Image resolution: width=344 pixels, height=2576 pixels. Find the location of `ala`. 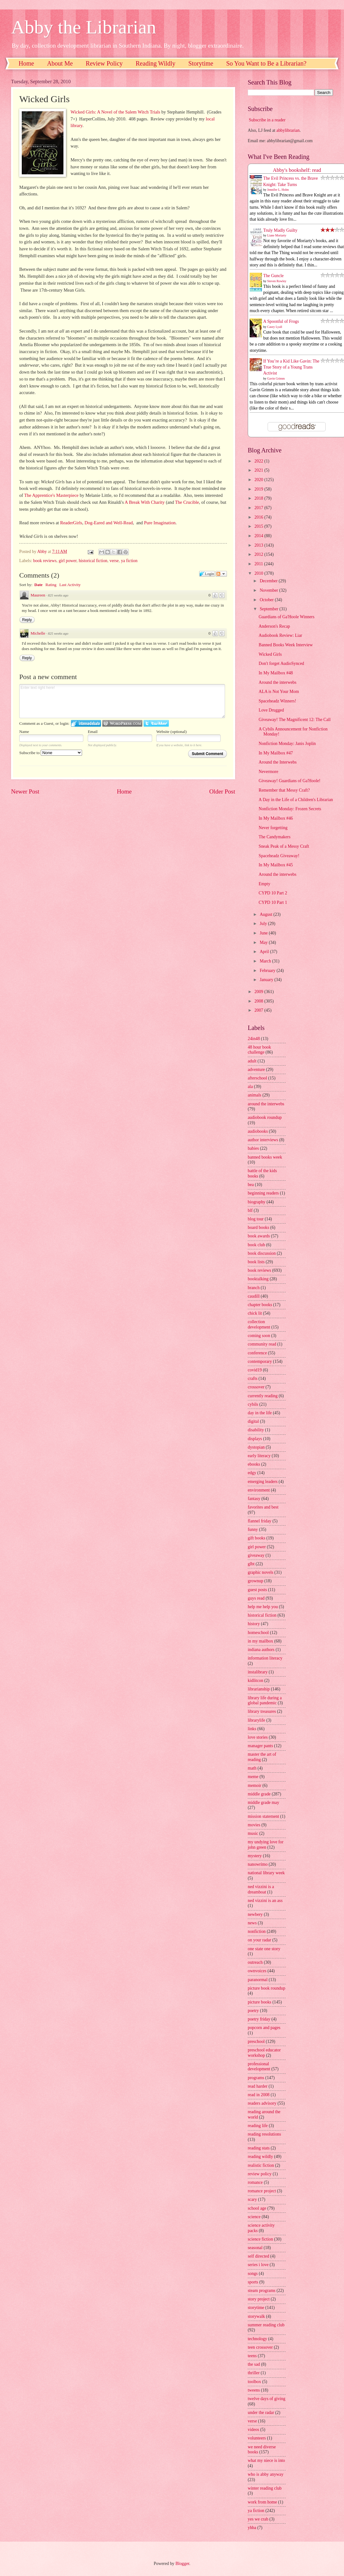

ala is located at coordinates (250, 1086).